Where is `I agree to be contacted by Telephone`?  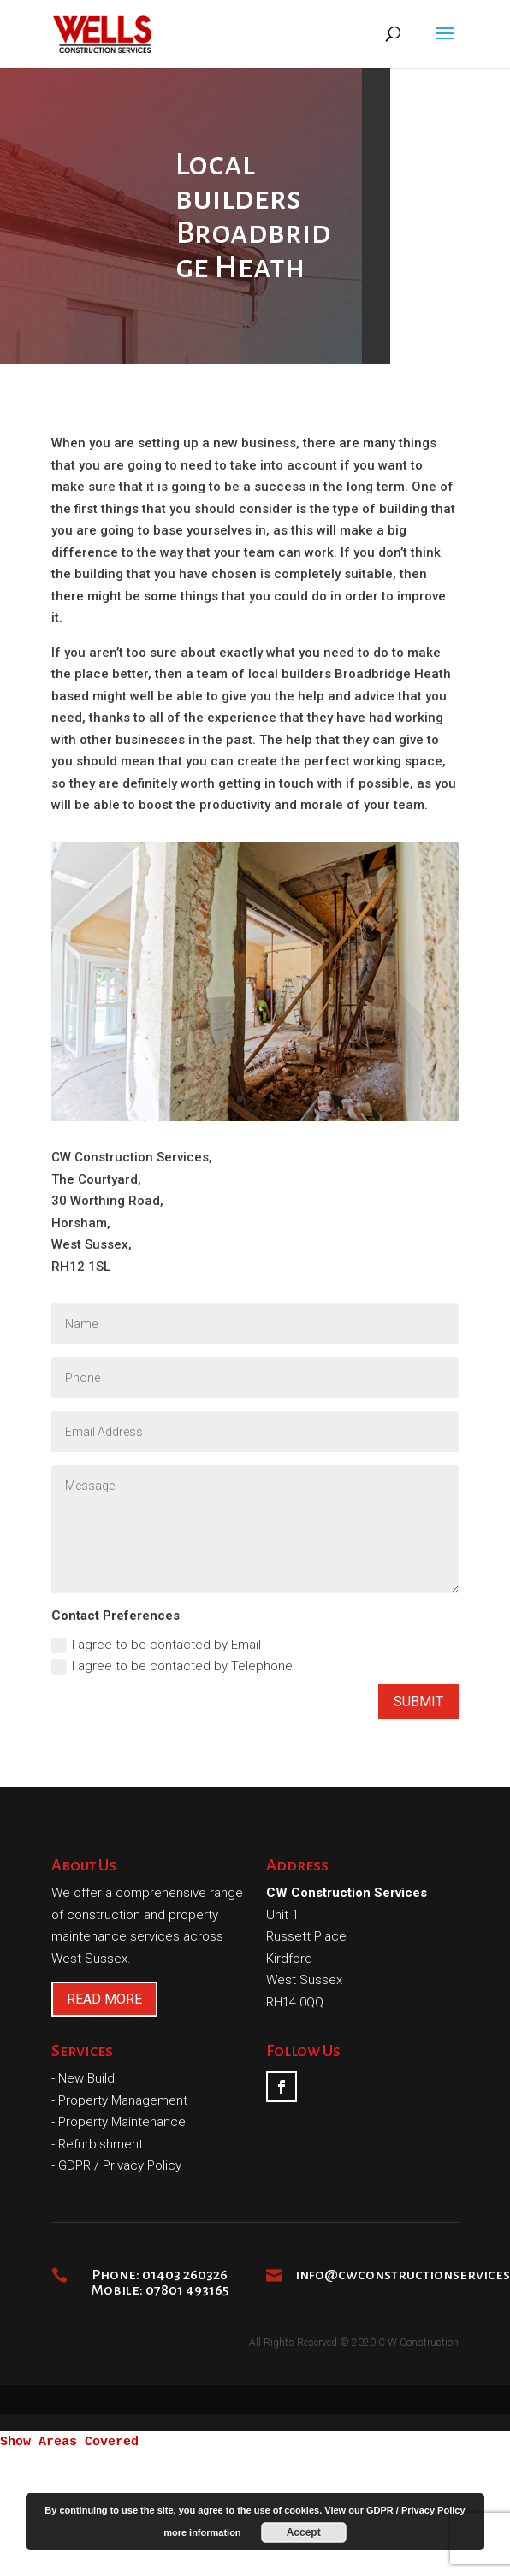
I agree to be contacted by Telephone is located at coordinates (172, 1666).